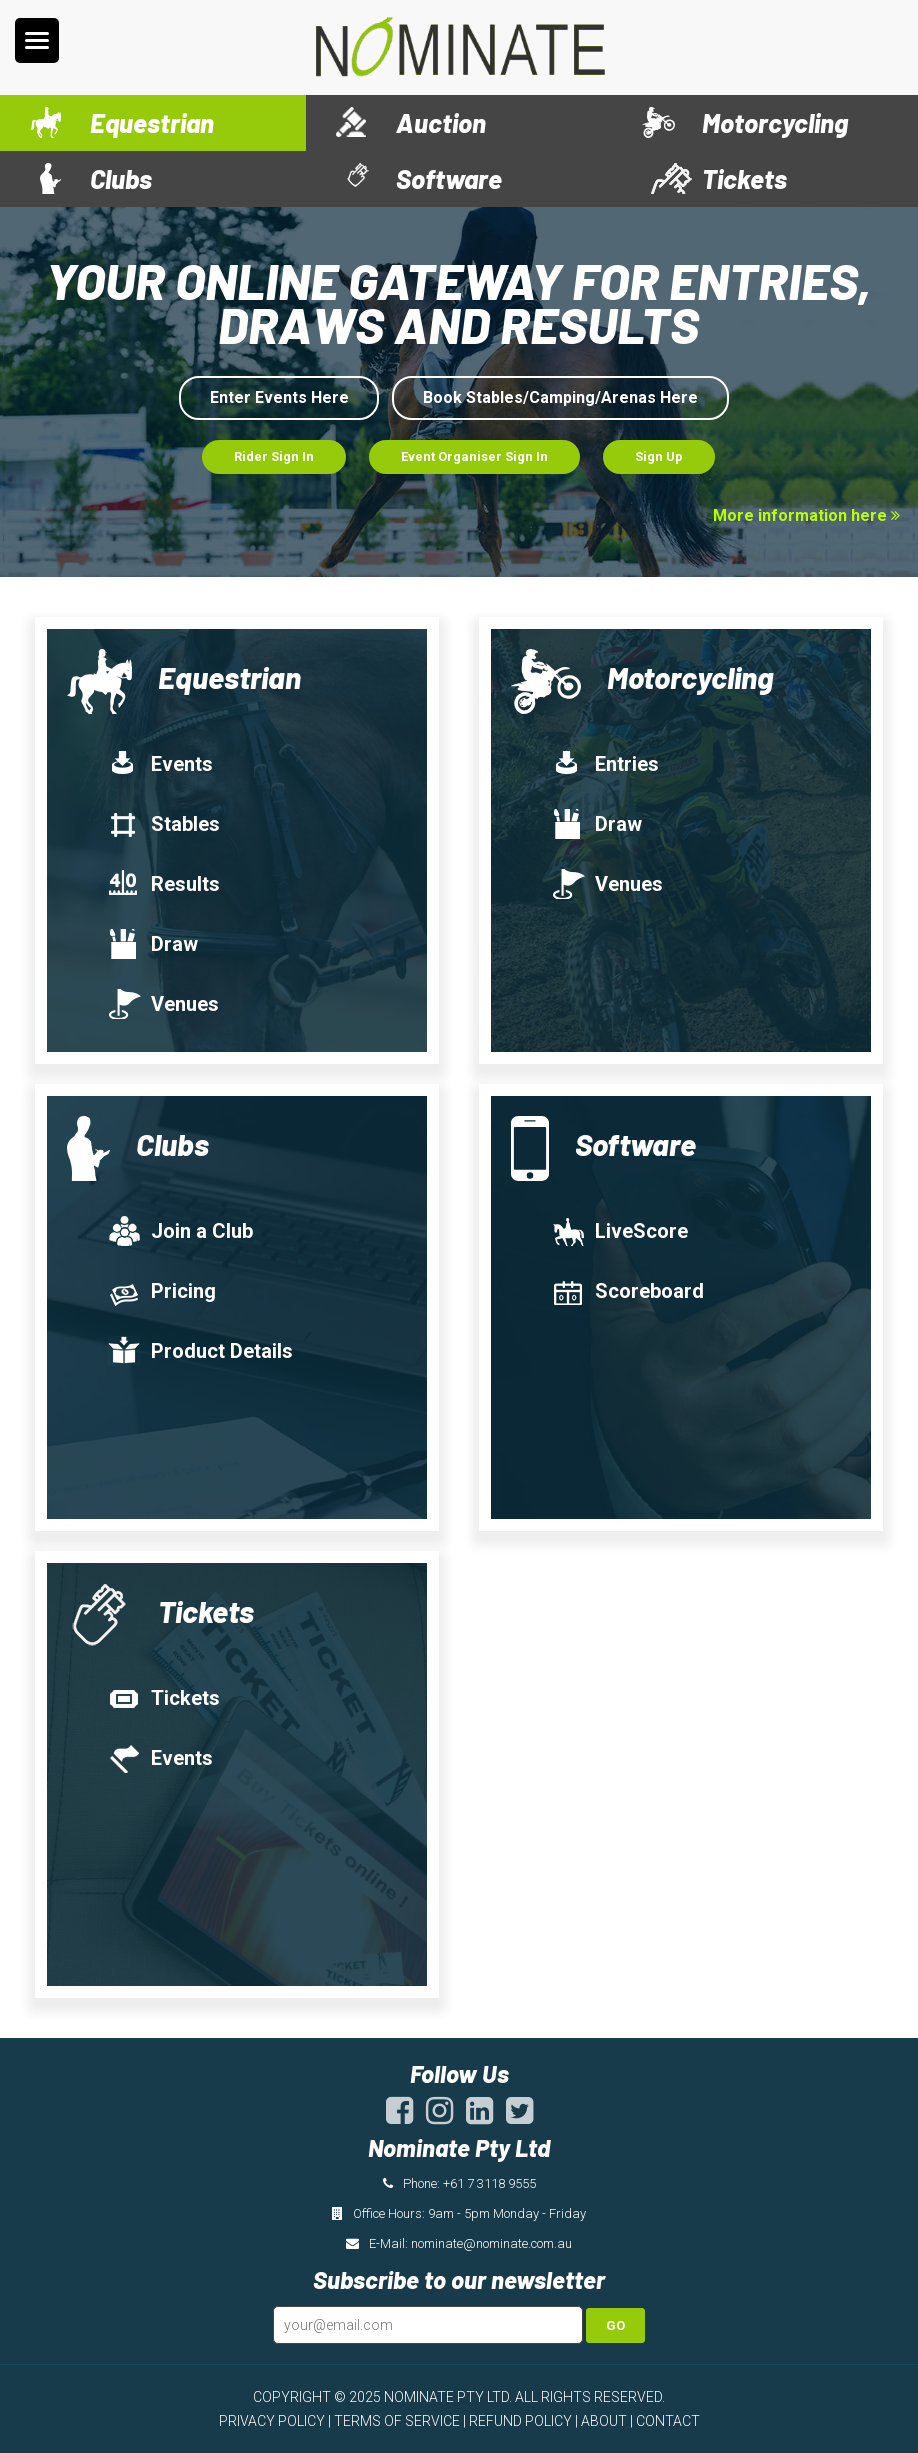 This screenshot has width=918, height=2453. What do you see at coordinates (161, 1291) in the screenshot?
I see `Pricing` at bounding box center [161, 1291].